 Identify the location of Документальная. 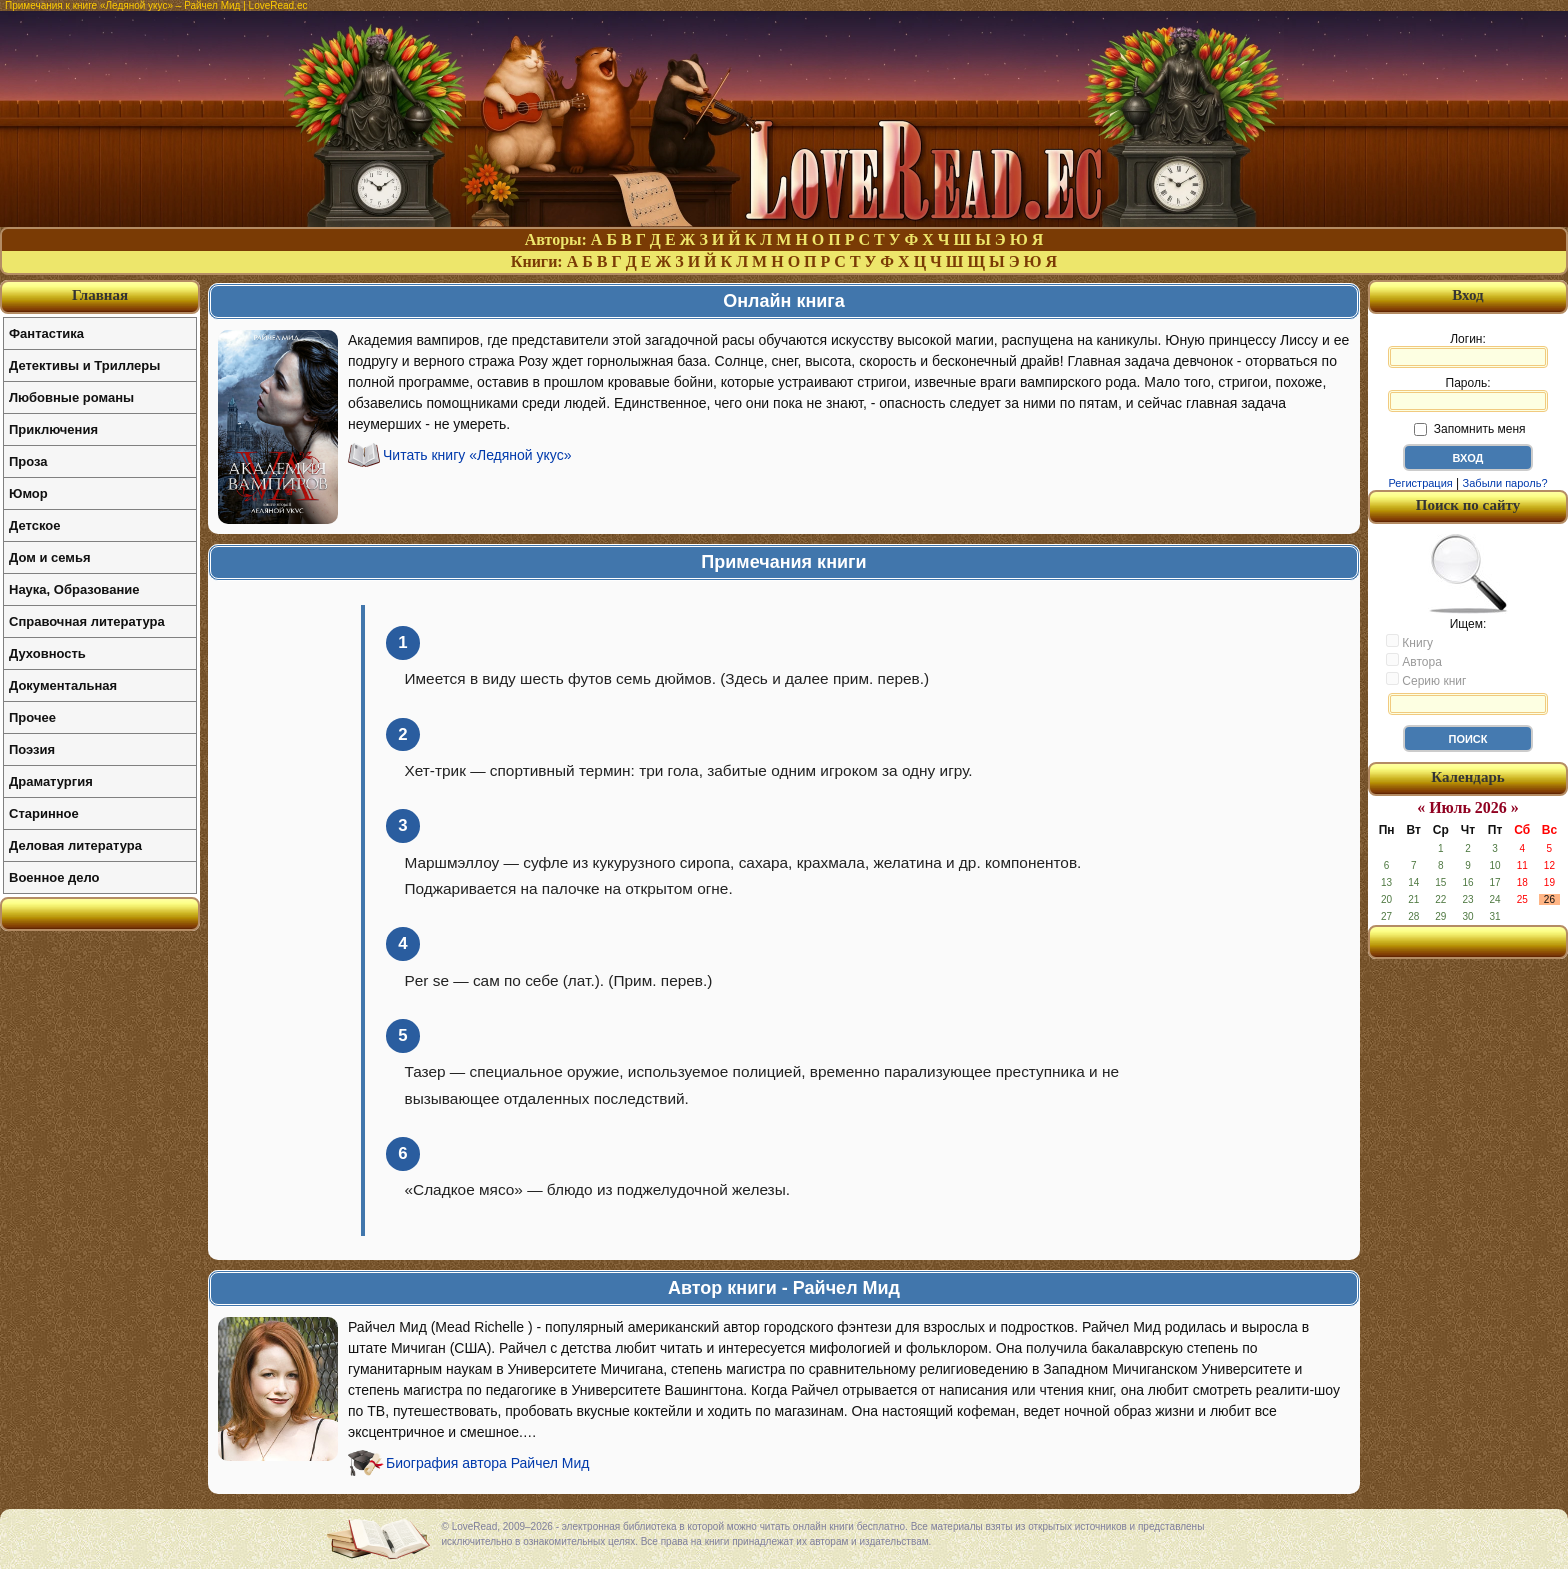
(63, 685).